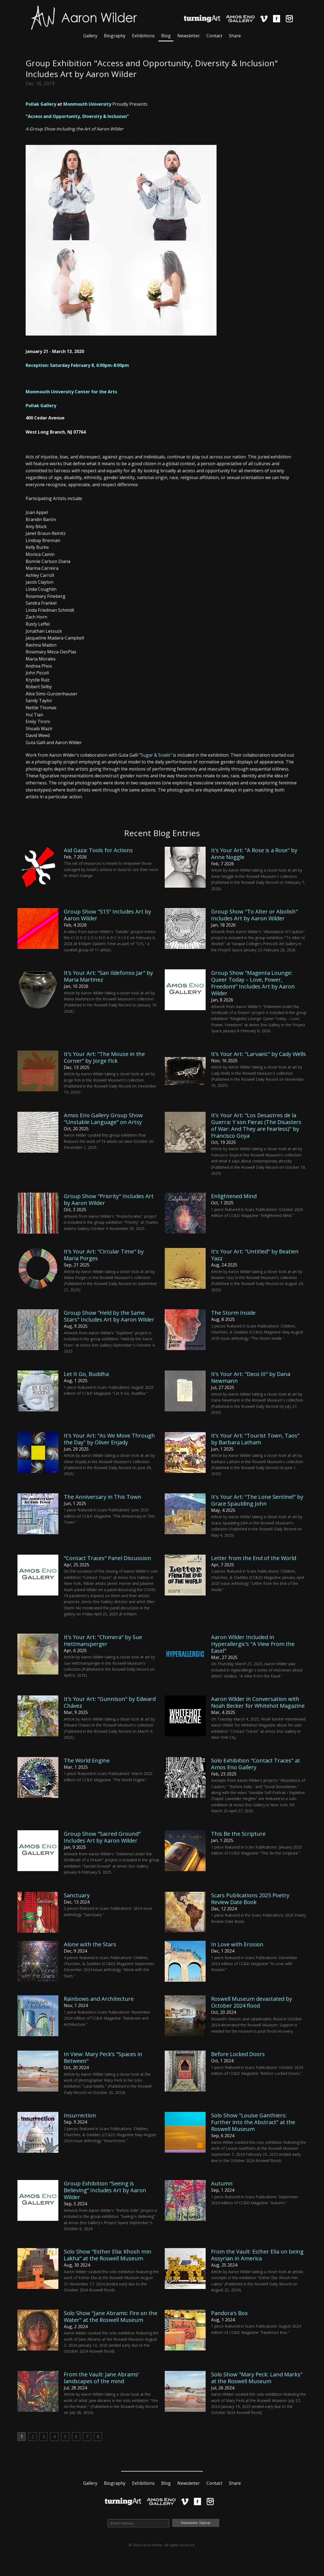 The image size is (324, 2576). I want to click on Group Show "Held by the Same Stars" Includes Art by Aaron Wilder, so click(109, 1316).